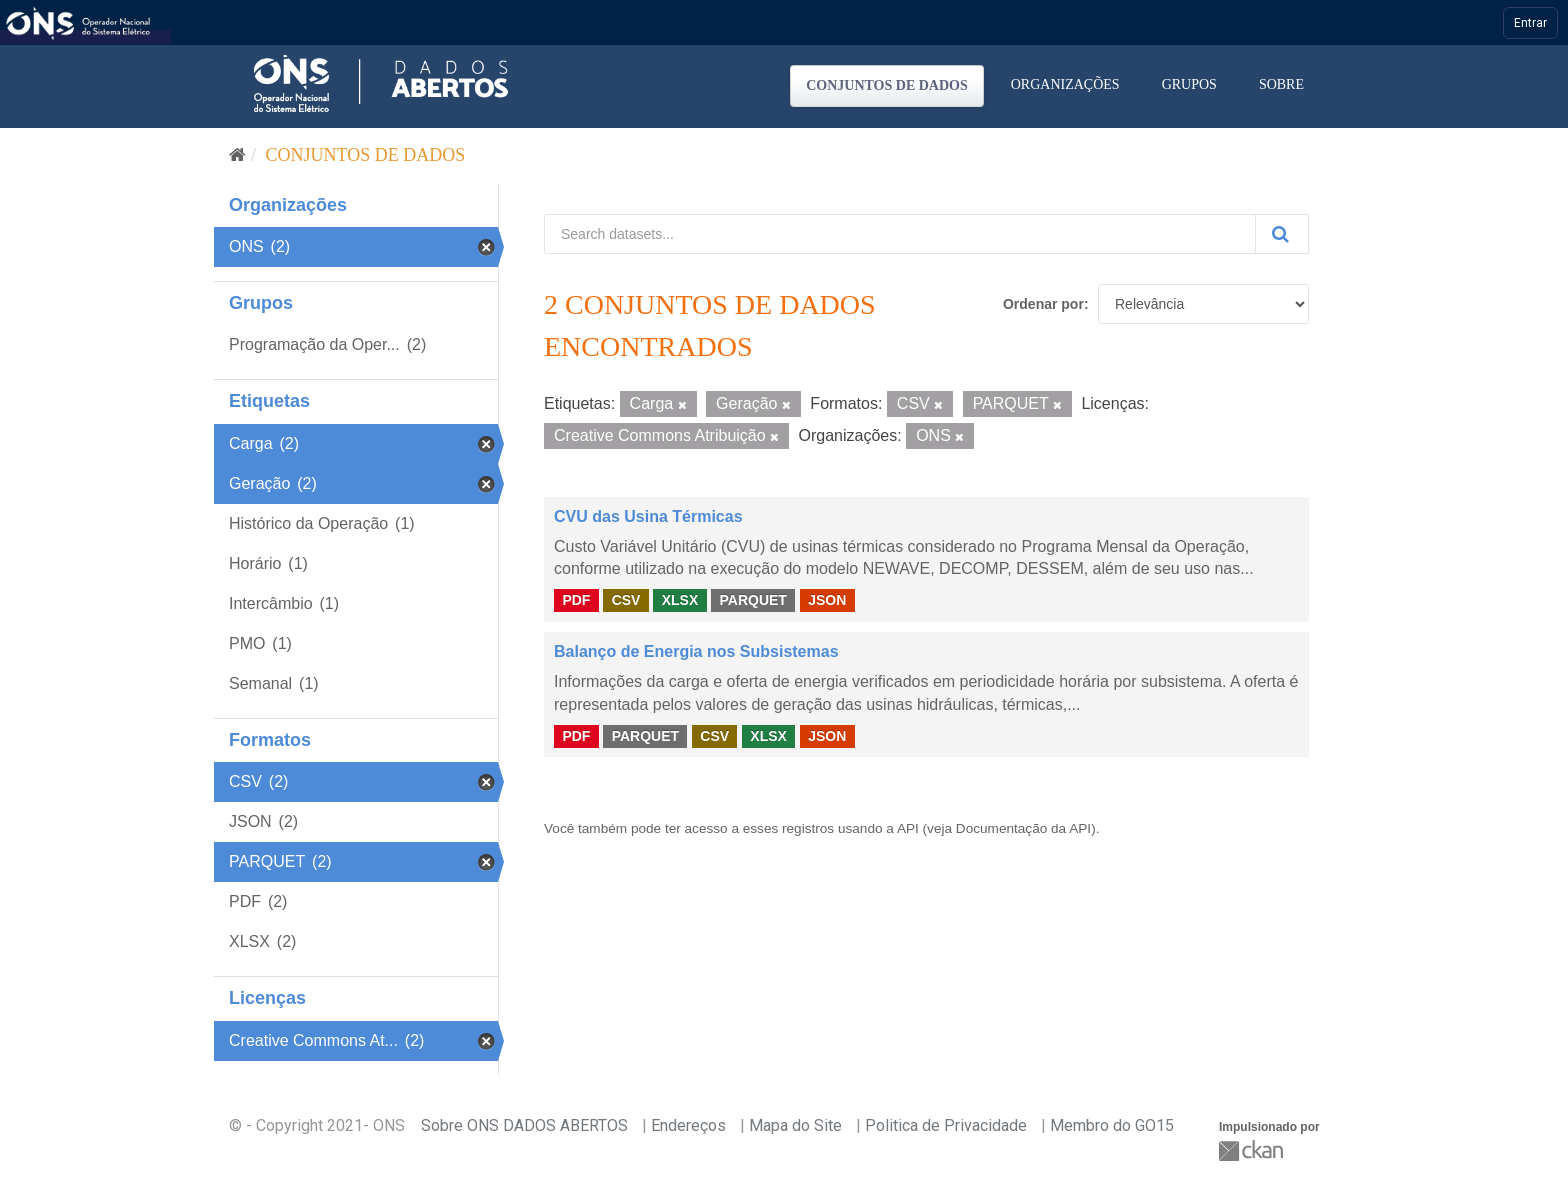 Image resolution: width=1568 pixels, height=1191 pixels. Describe the element at coordinates (237, 155) in the screenshot. I see `[Início]` at that location.